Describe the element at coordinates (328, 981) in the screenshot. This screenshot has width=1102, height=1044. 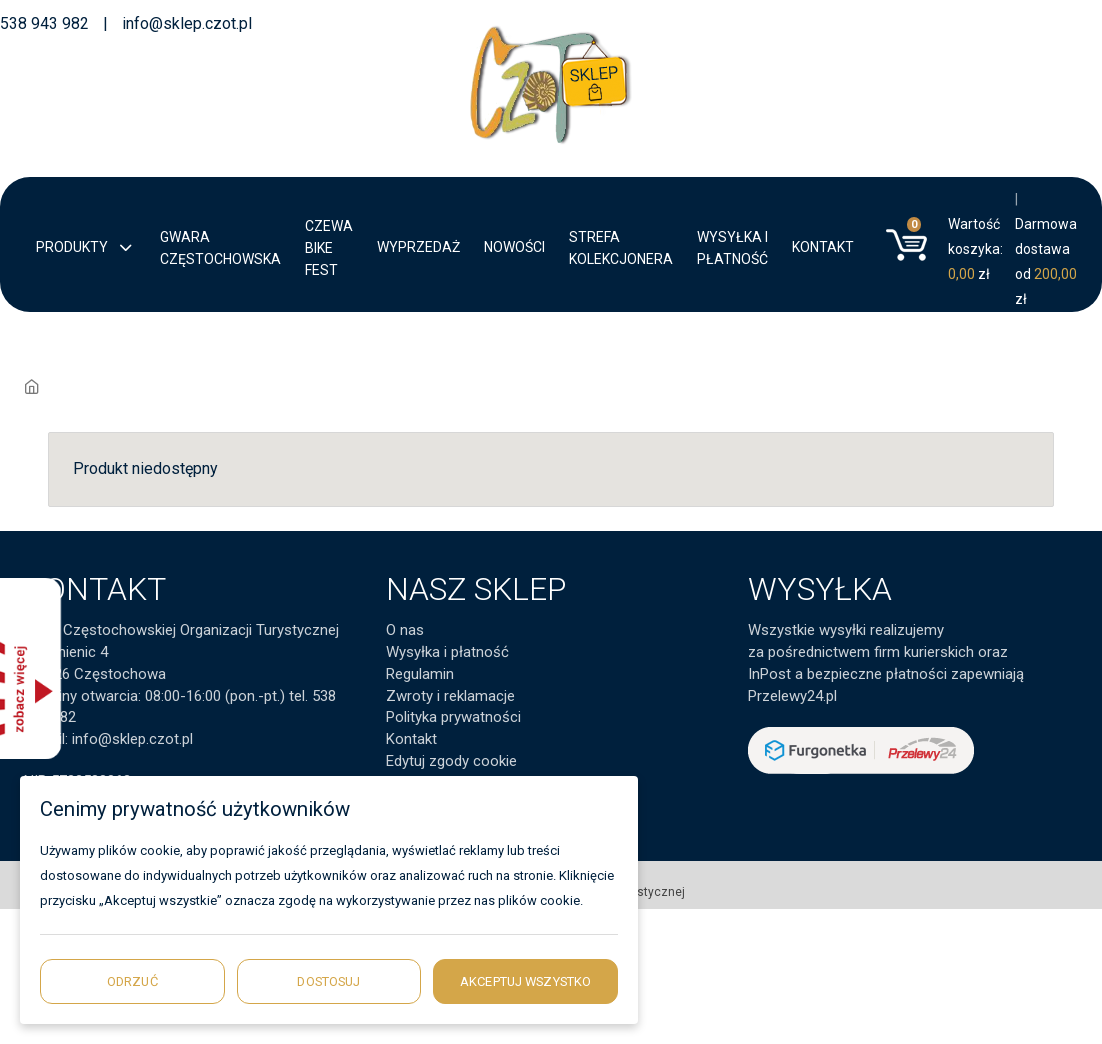
I see `Dostosuj` at that location.